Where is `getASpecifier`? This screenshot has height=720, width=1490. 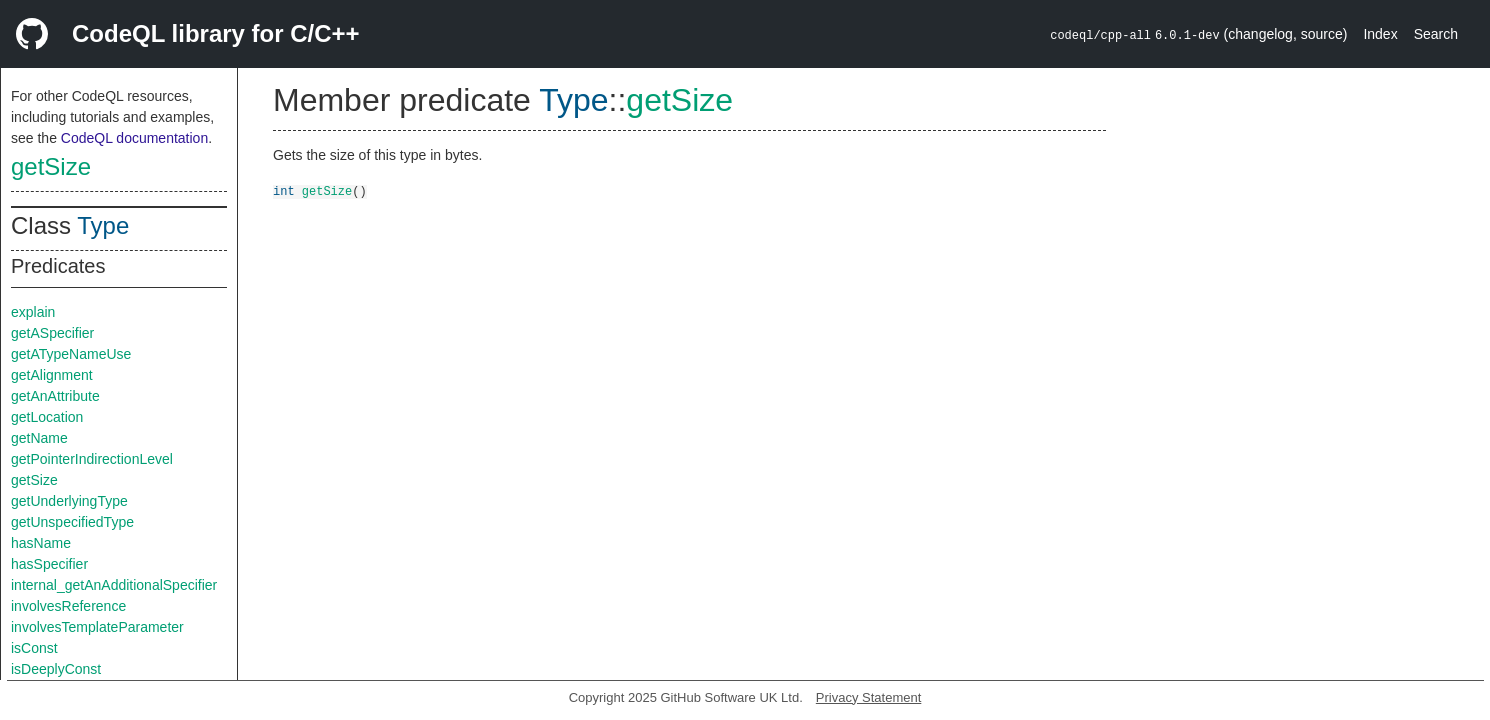
getASpecifier is located at coordinates (52, 333).